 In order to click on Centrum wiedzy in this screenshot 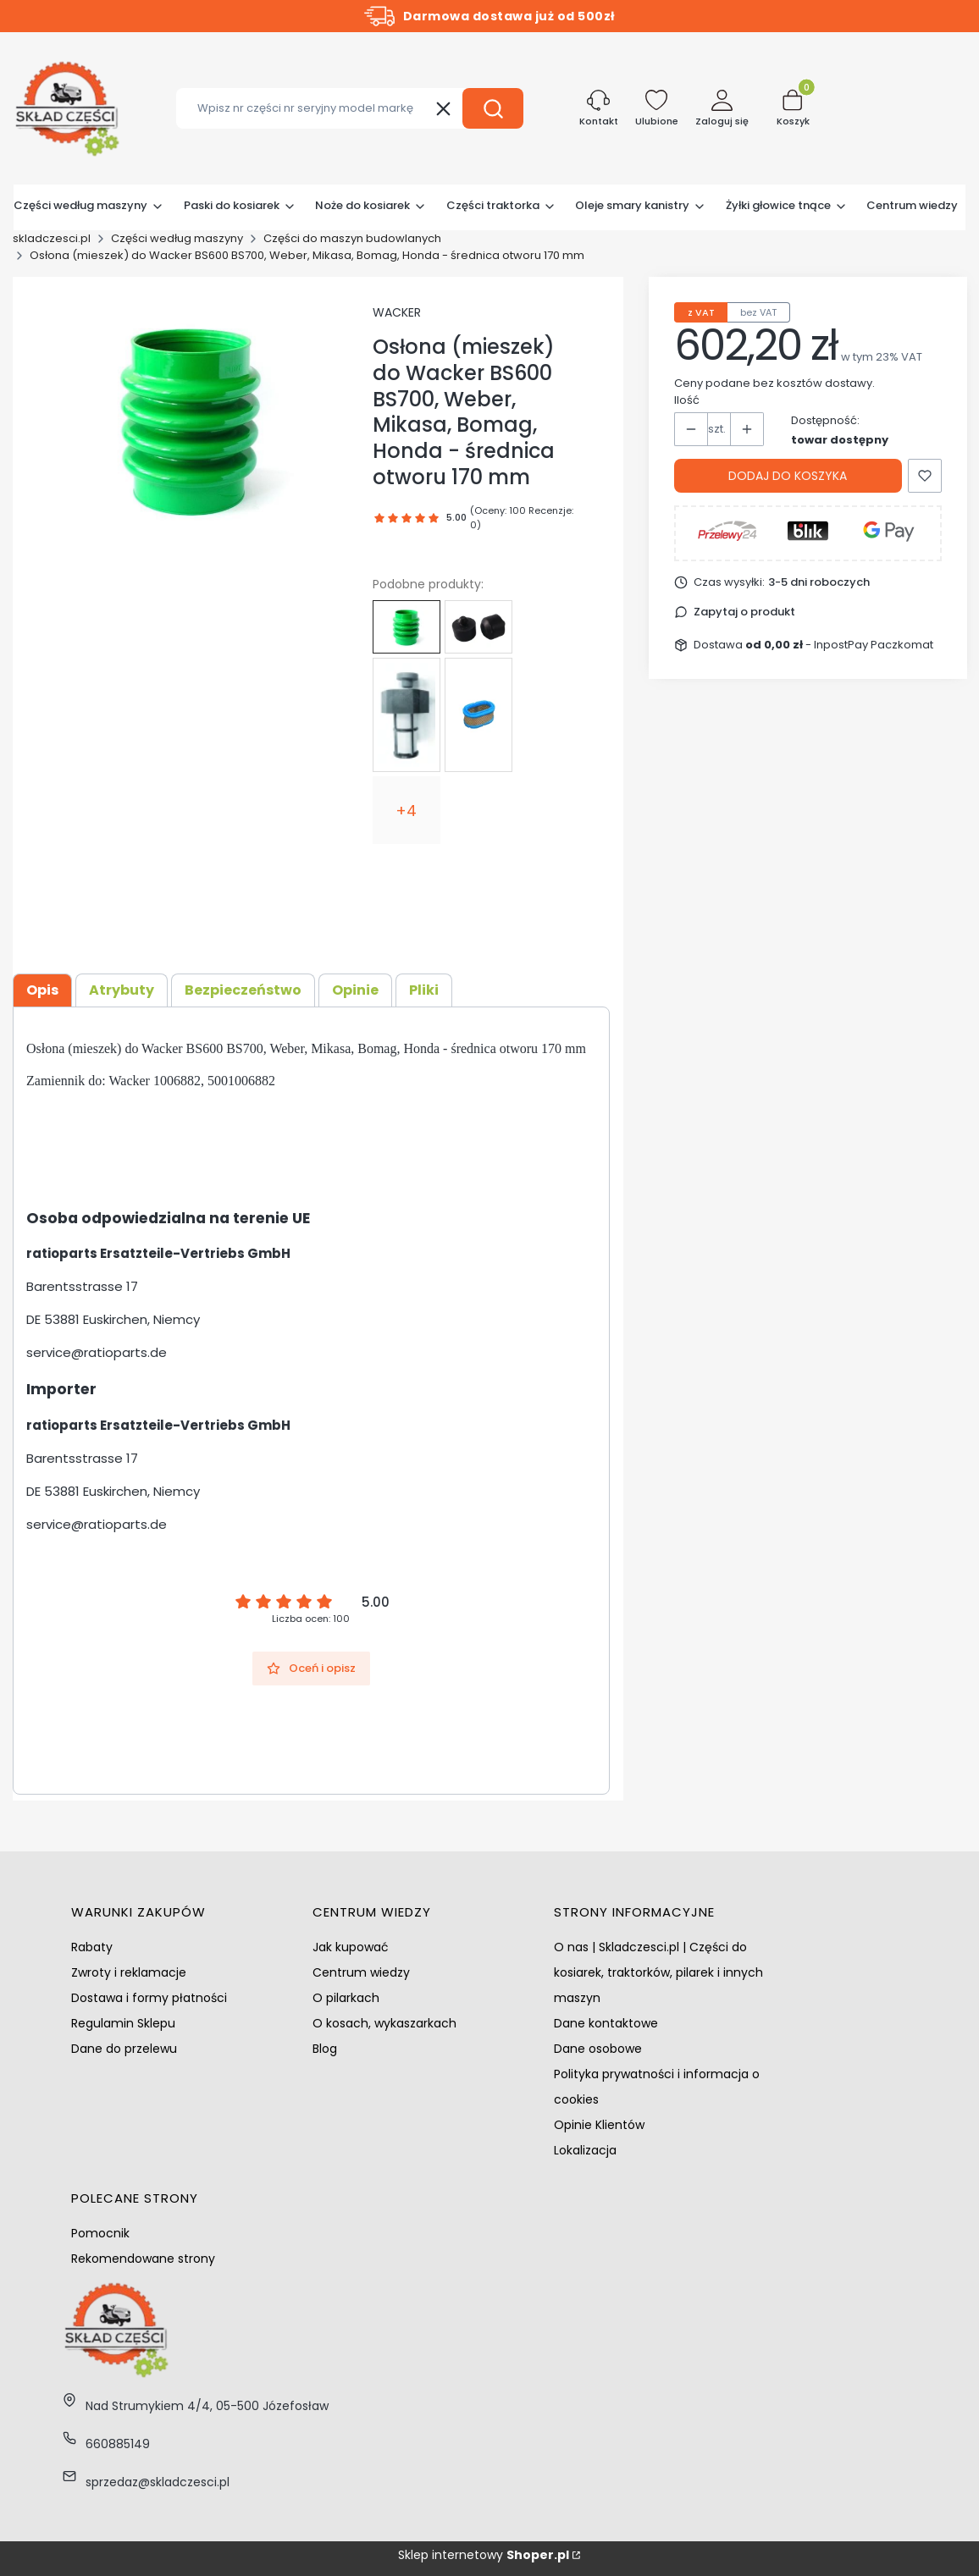, I will do `click(361, 1972)`.